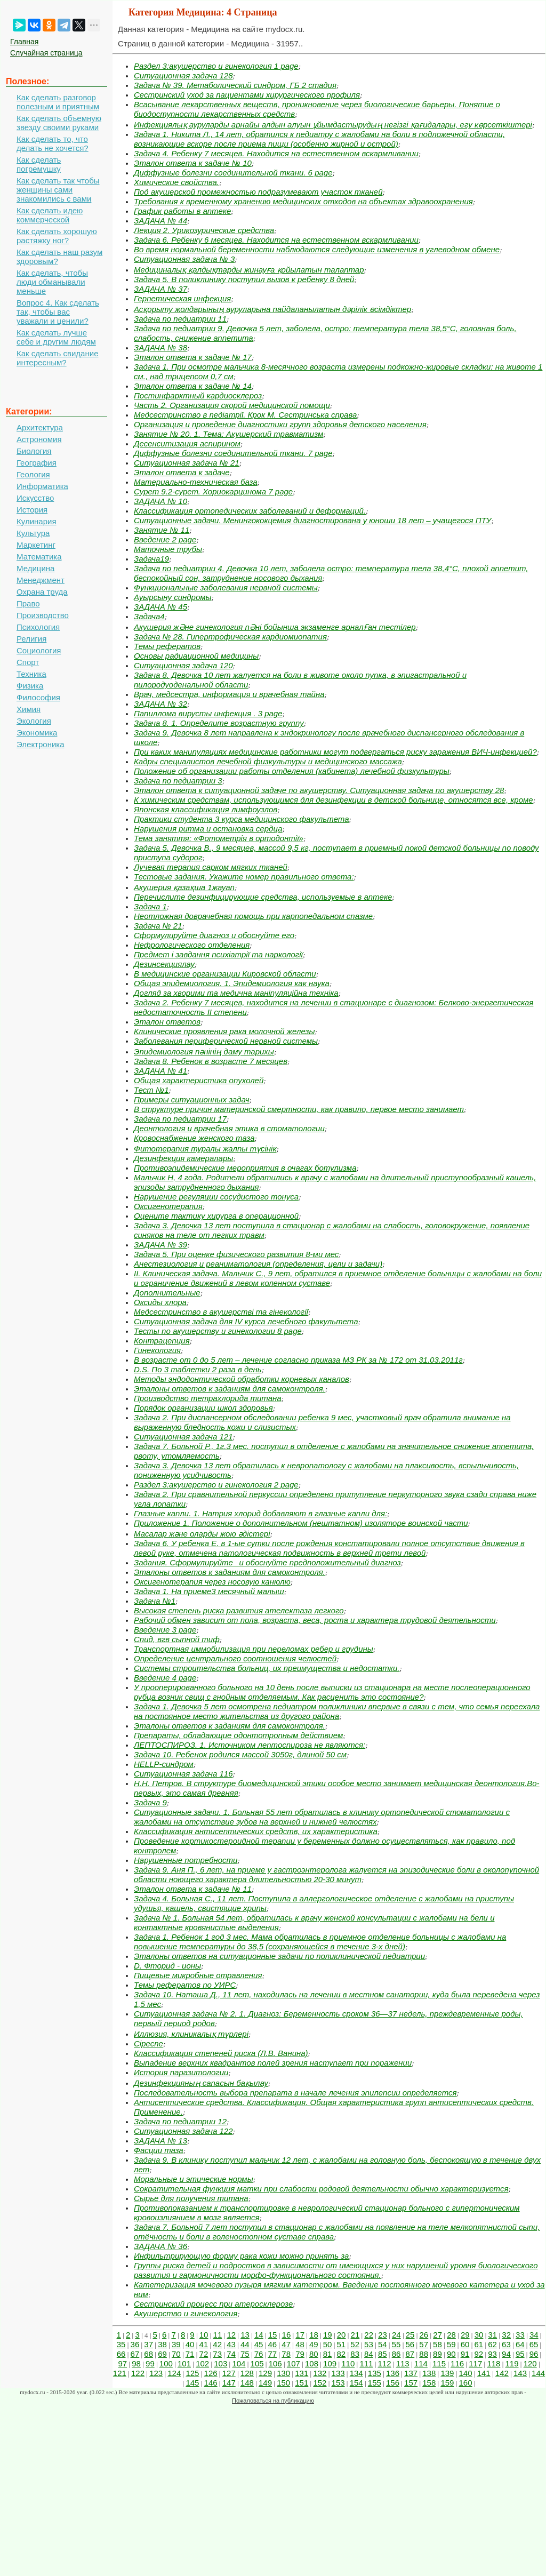 Image resolution: width=546 pixels, height=2576 pixels. What do you see at coordinates (185, 1860) in the screenshot?
I see `Нарушенные потребности` at bounding box center [185, 1860].